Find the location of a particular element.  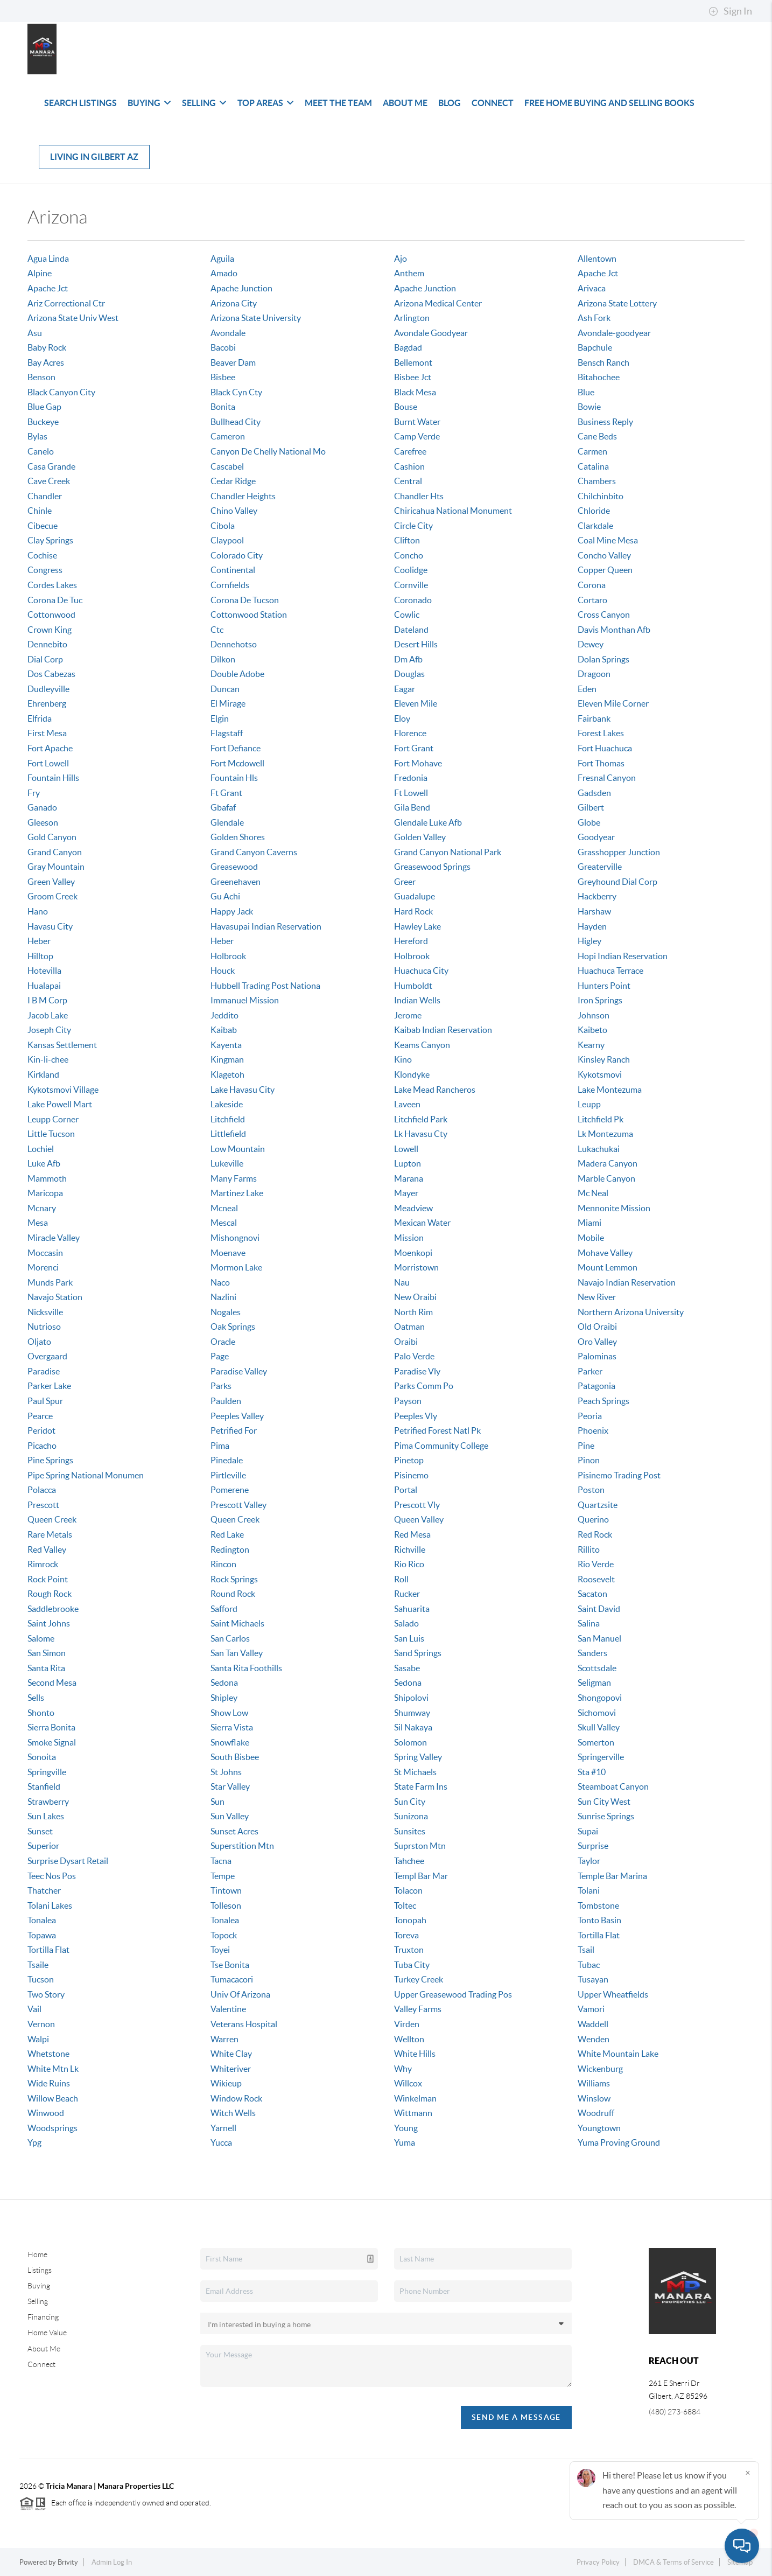

Dateland is located at coordinates (411, 629).